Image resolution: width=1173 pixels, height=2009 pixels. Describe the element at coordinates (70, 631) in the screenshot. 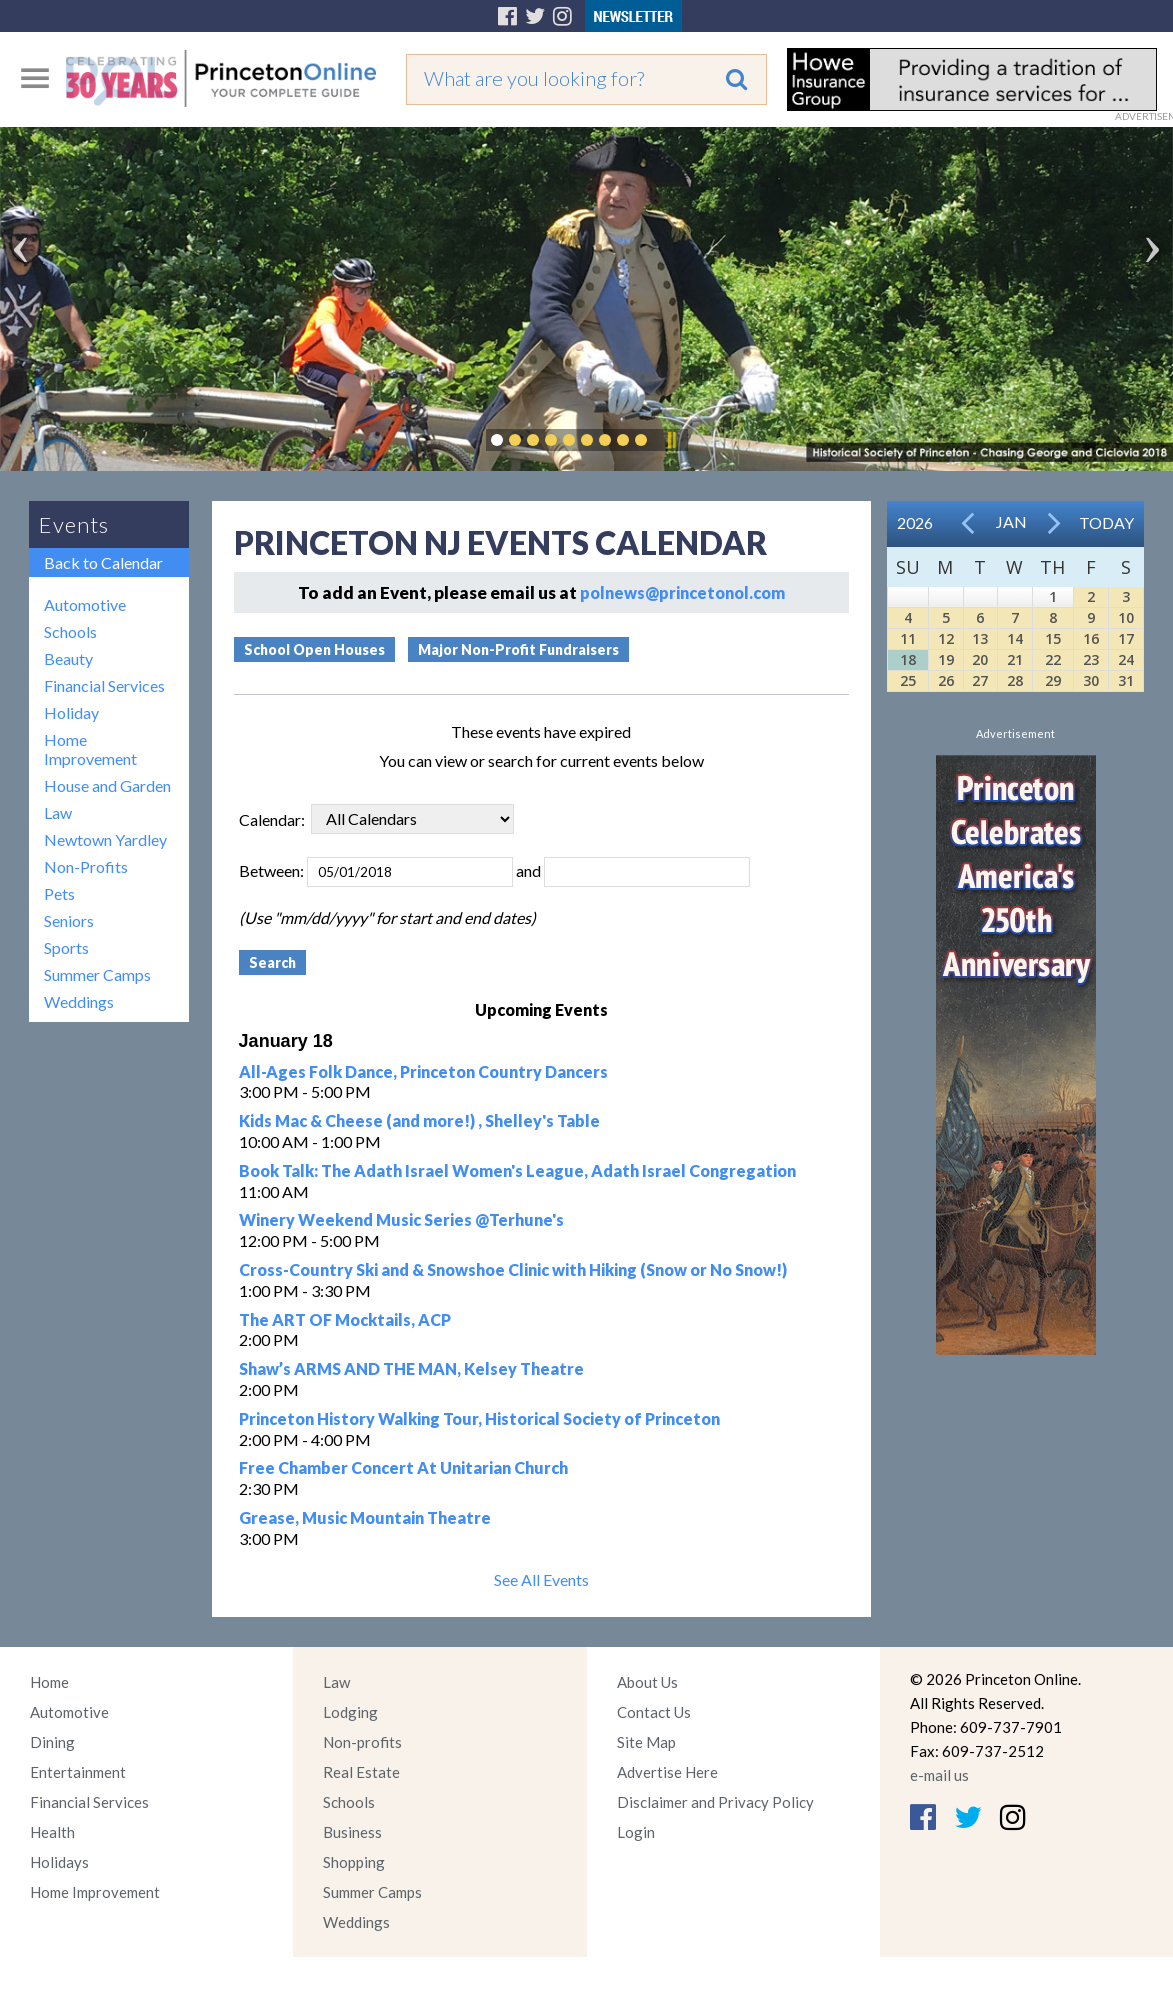

I see `Schools` at that location.